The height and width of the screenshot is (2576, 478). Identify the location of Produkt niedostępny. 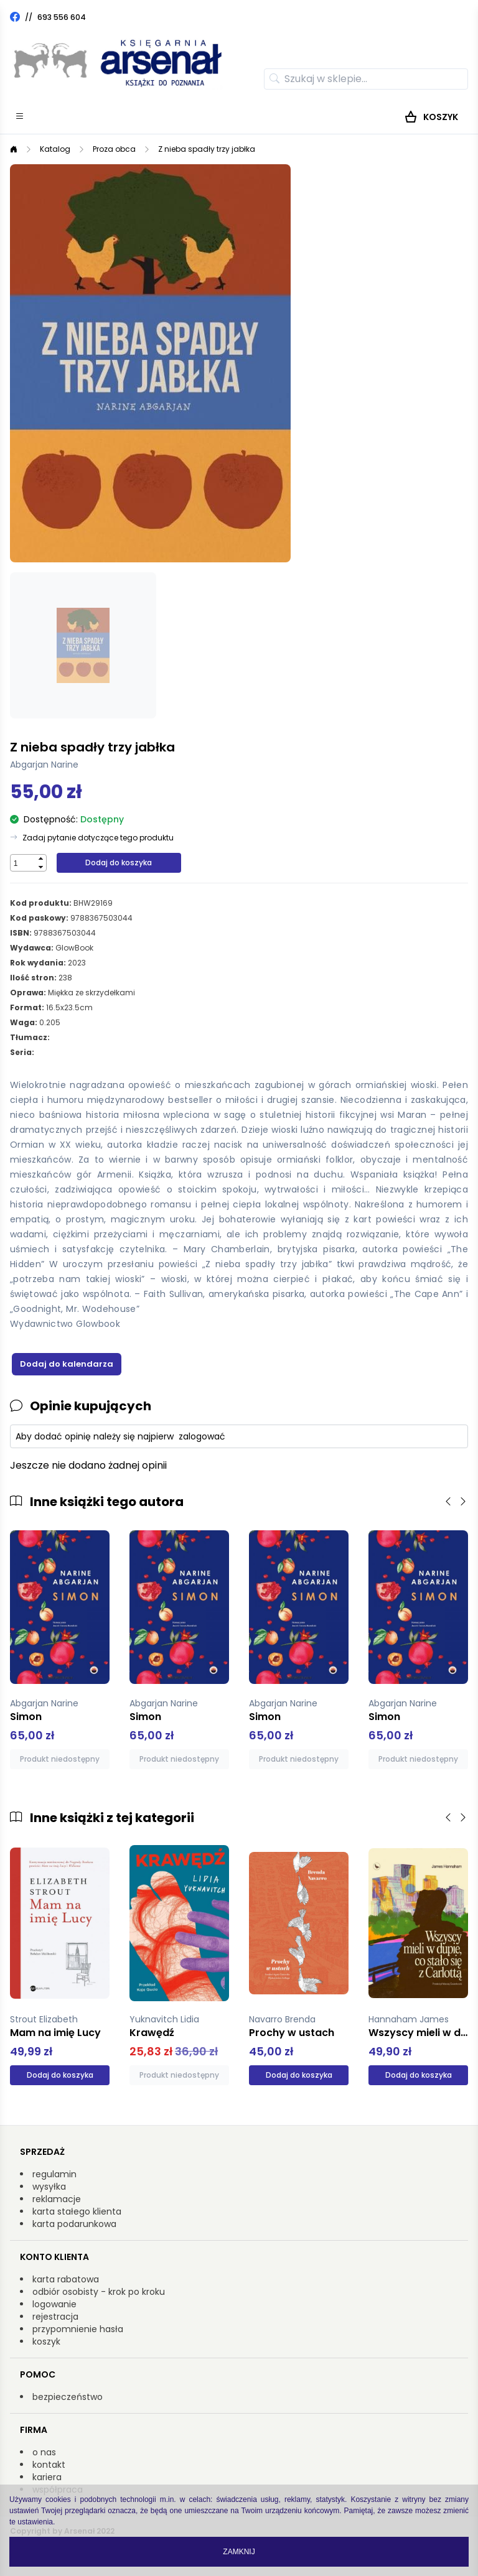
(60, 1759).